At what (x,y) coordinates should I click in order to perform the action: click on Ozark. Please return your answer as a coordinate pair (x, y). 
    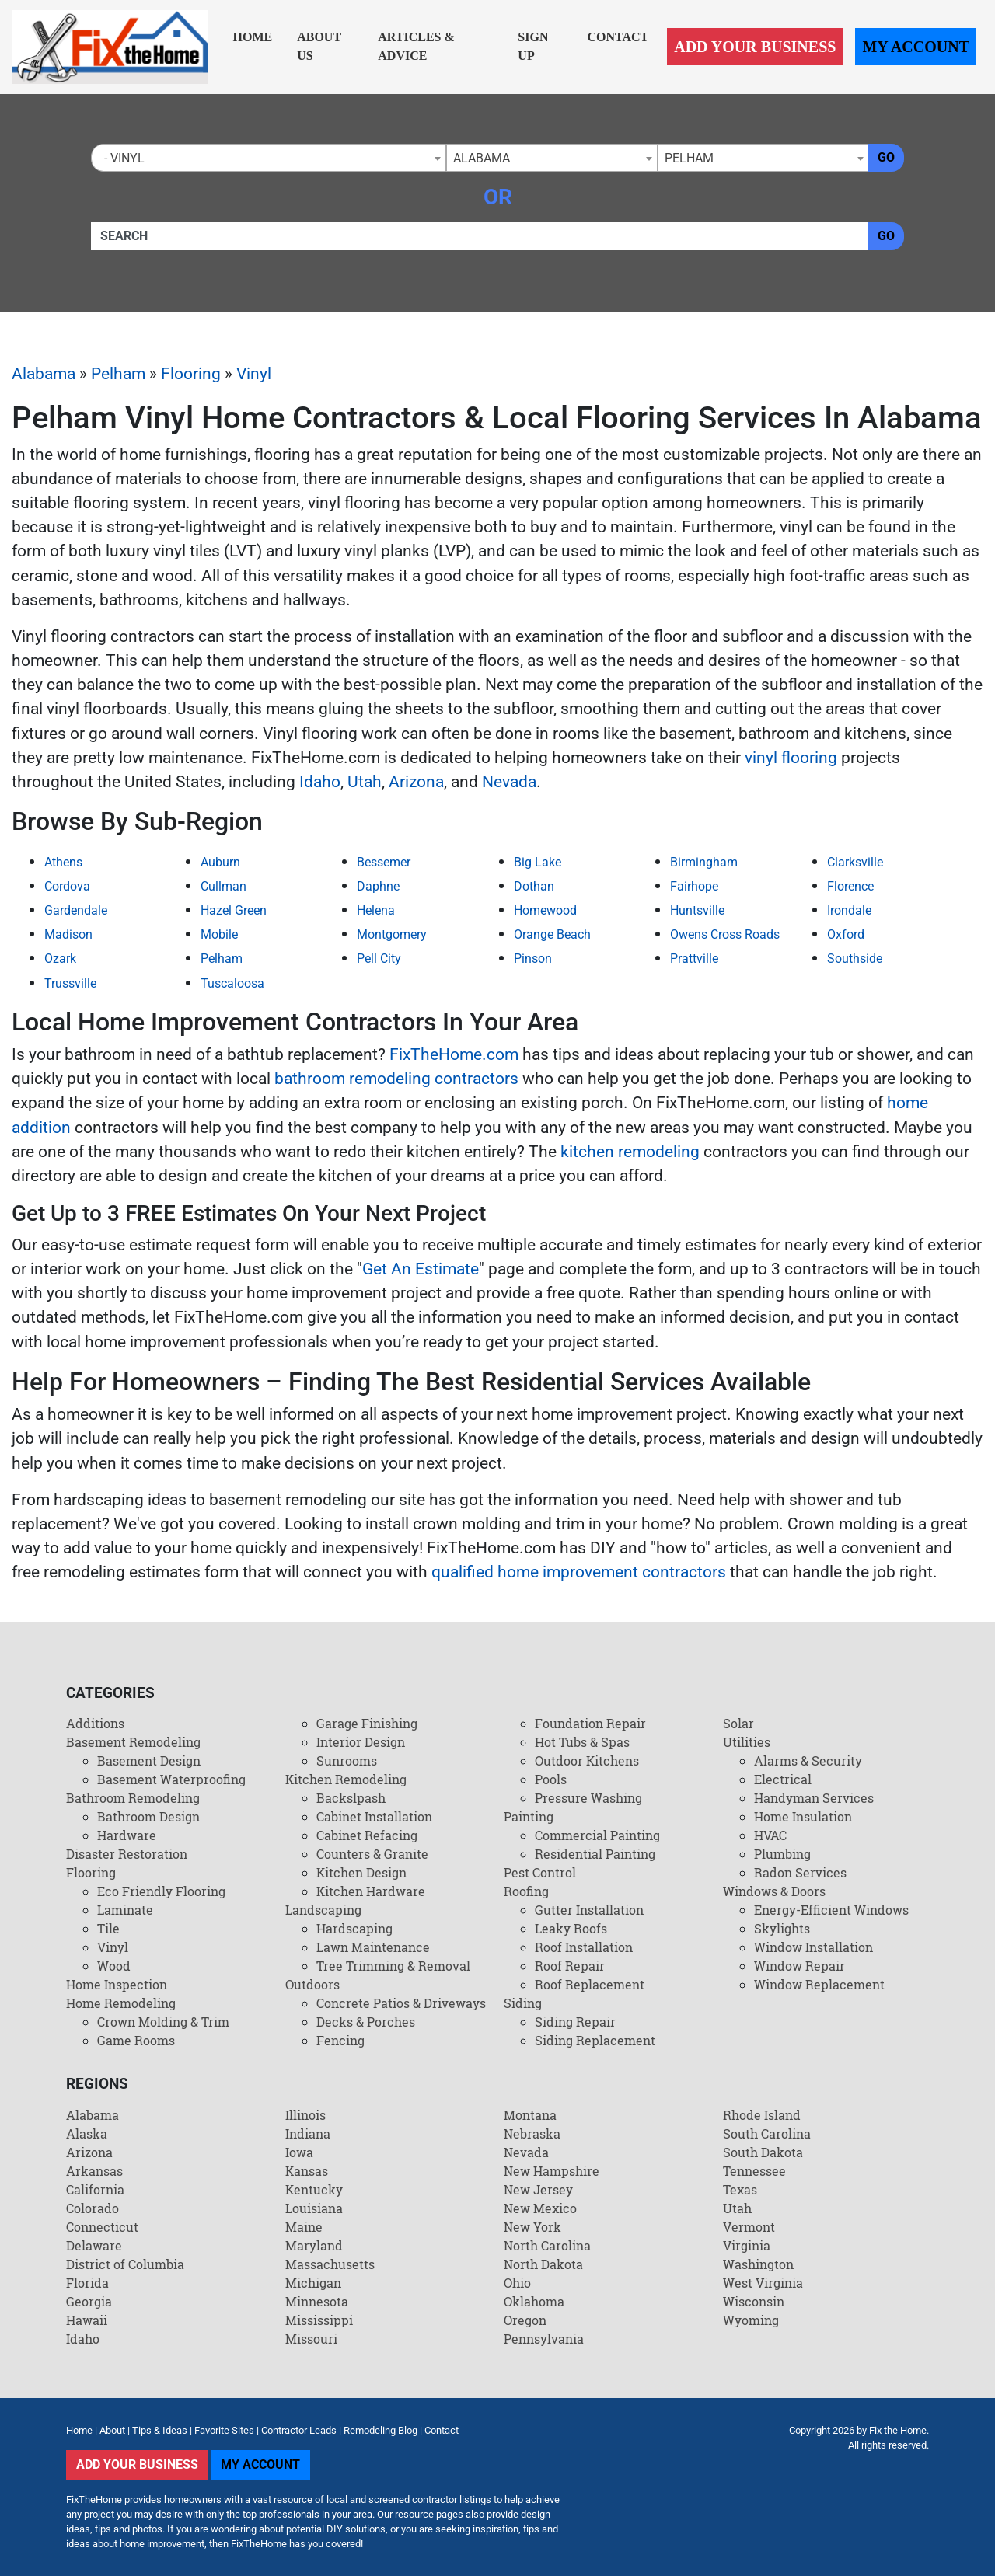
    Looking at the image, I should click on (60, 958).